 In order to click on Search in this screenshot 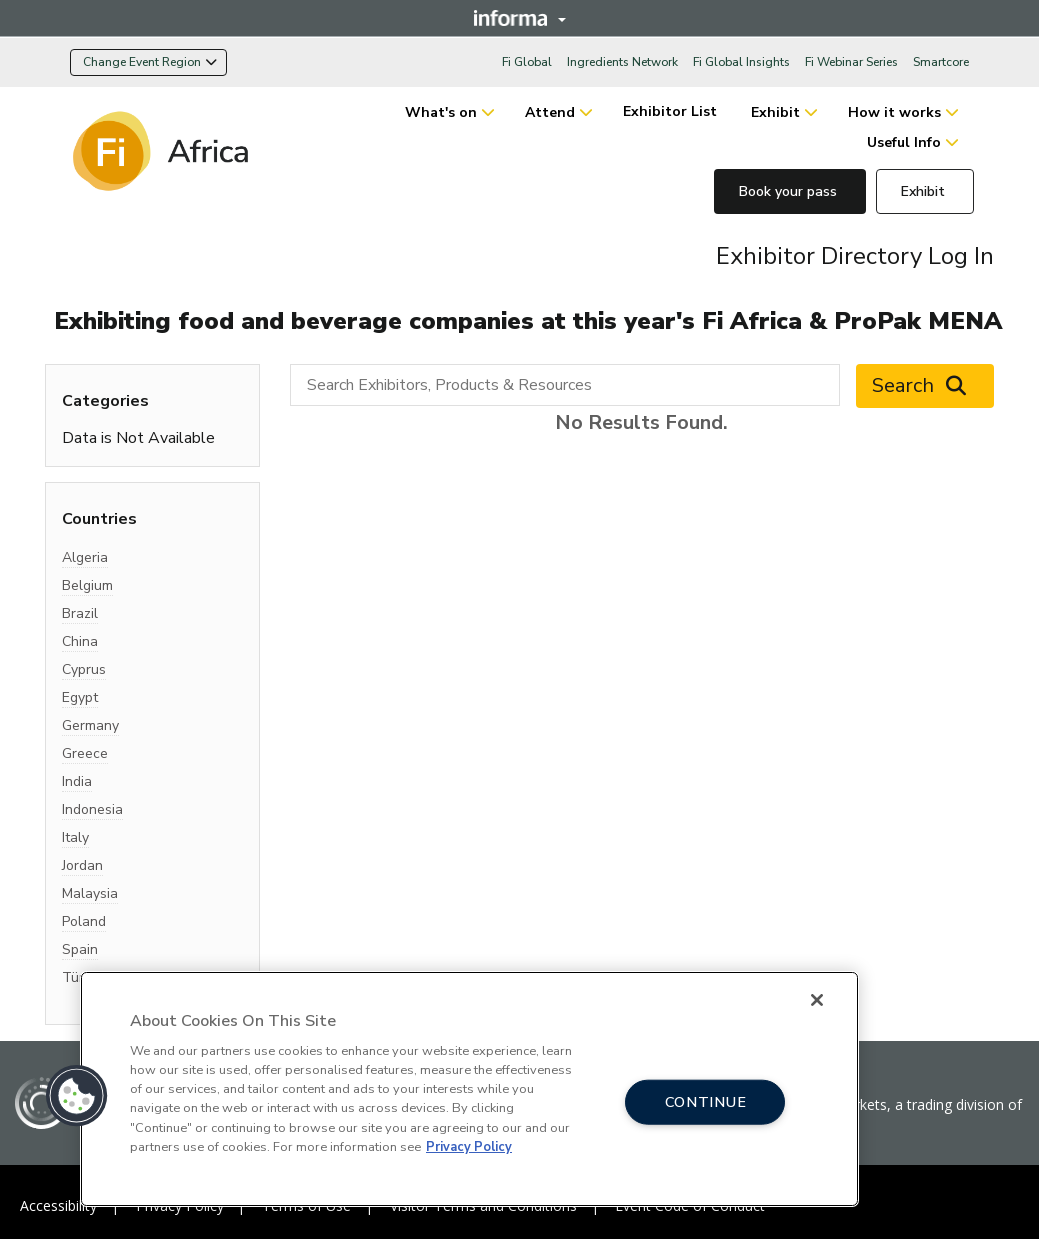, I will do `click(925, 386)`.